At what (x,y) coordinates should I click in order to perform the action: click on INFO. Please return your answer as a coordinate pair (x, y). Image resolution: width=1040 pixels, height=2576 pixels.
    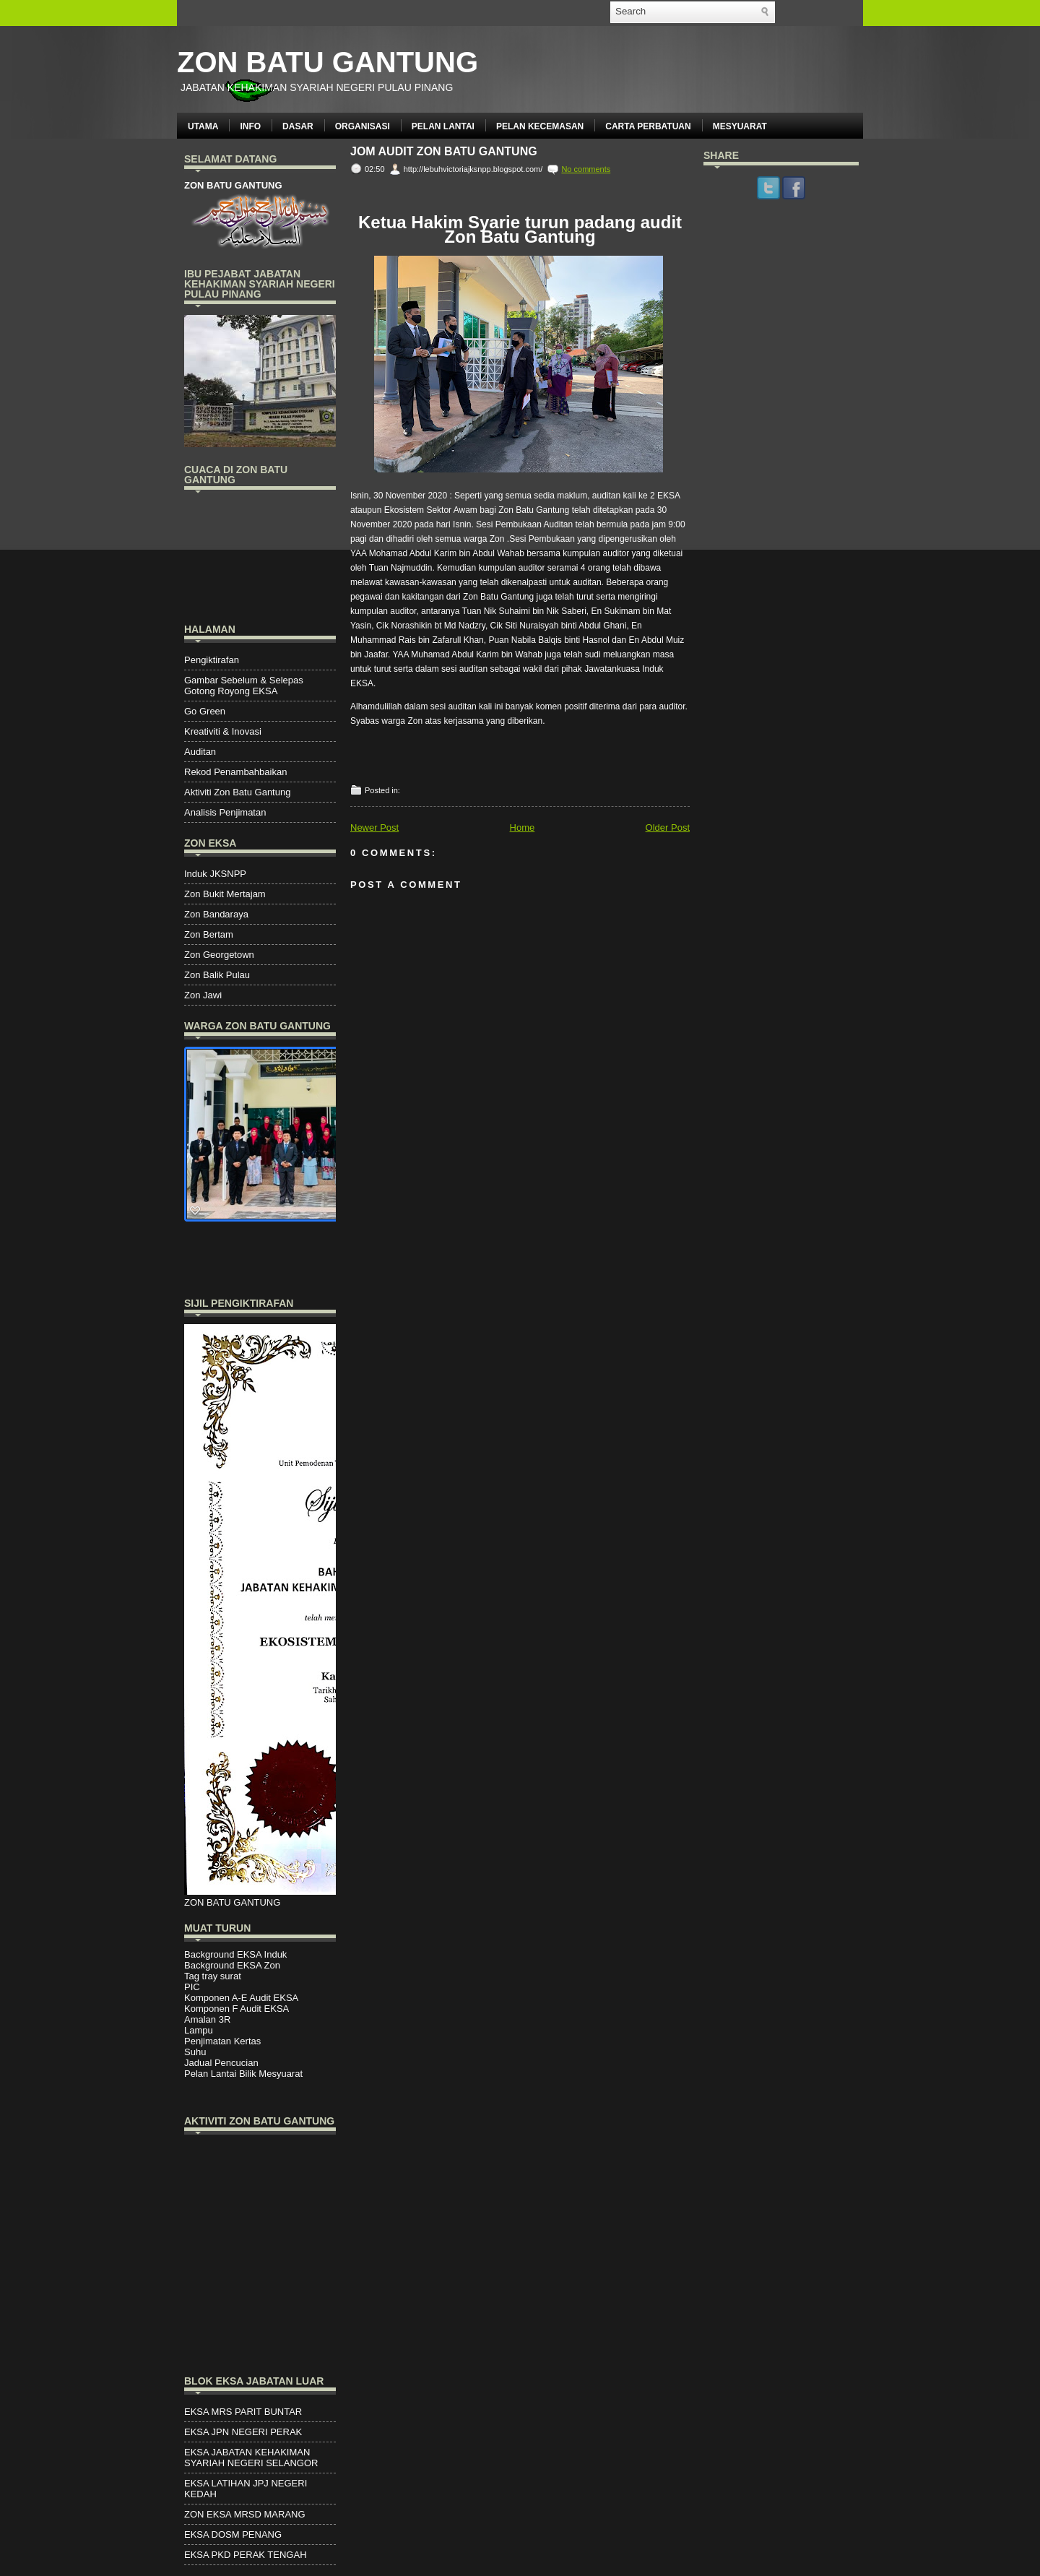
    Looking at the image, I should click on (250, 126).